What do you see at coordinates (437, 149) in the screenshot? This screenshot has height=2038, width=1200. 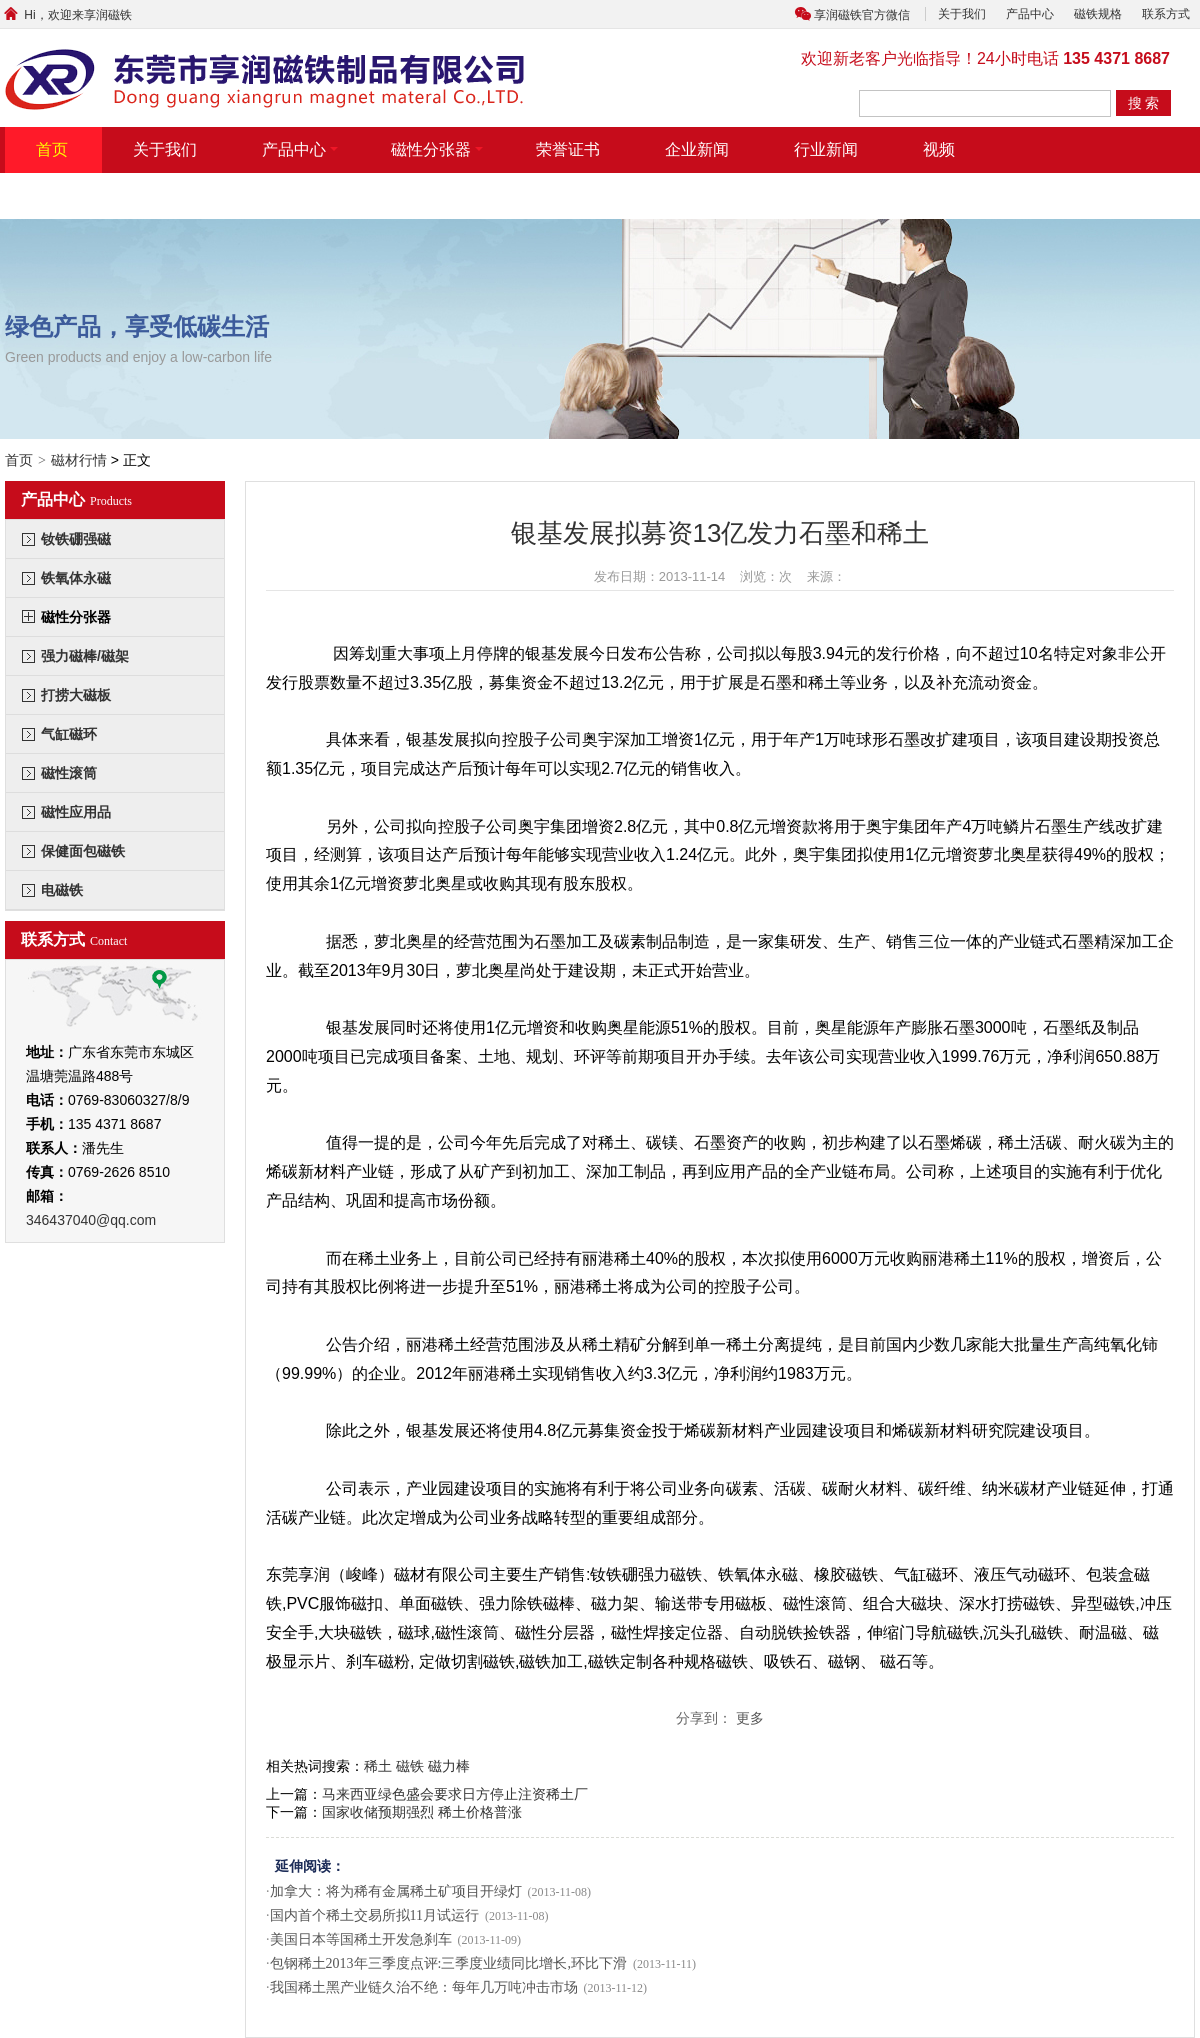 I see `磁性分张器` at bounding box center [437, 149].